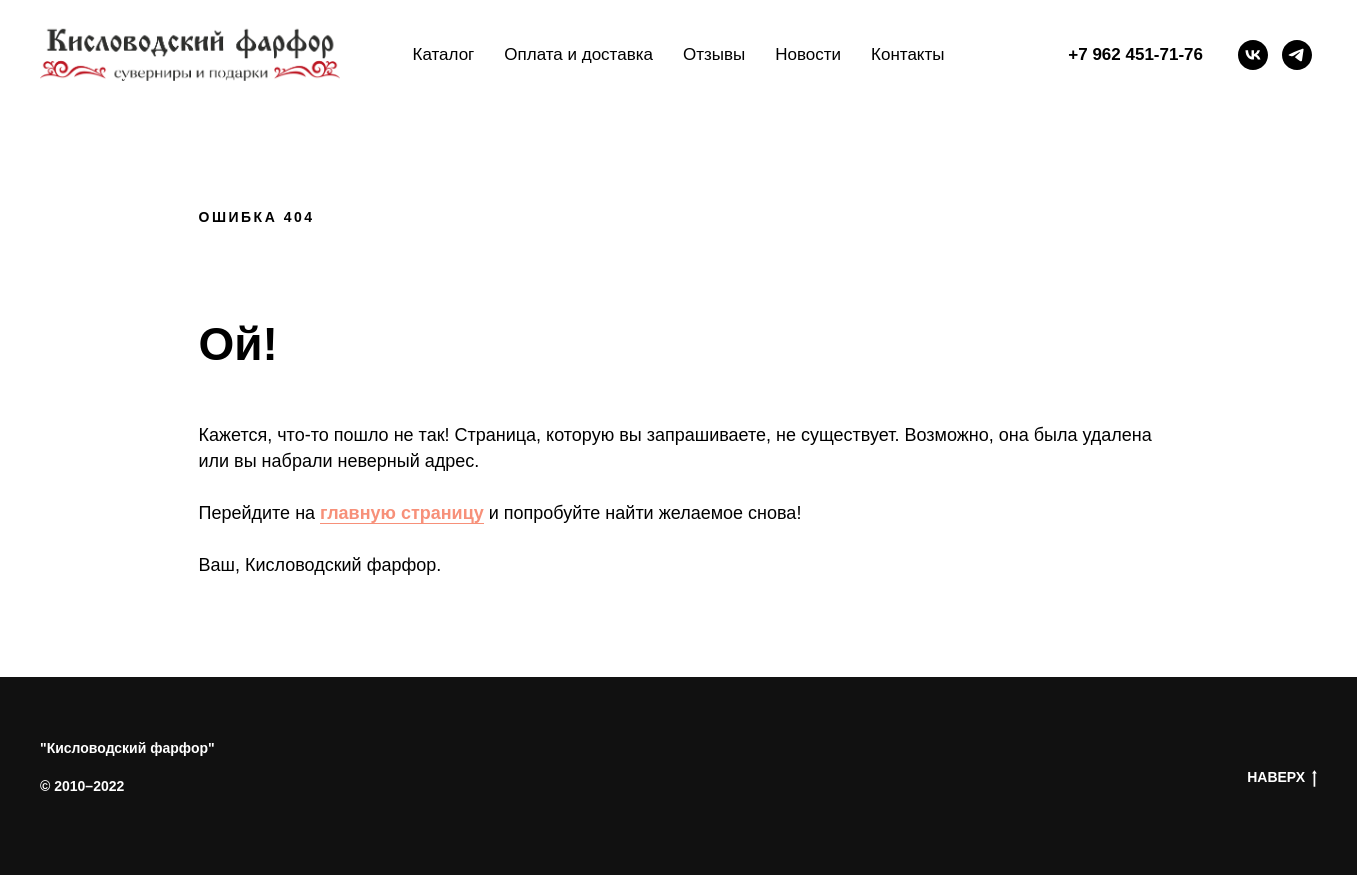  I want to click on НАВЕРХ, so click(1282, 778).